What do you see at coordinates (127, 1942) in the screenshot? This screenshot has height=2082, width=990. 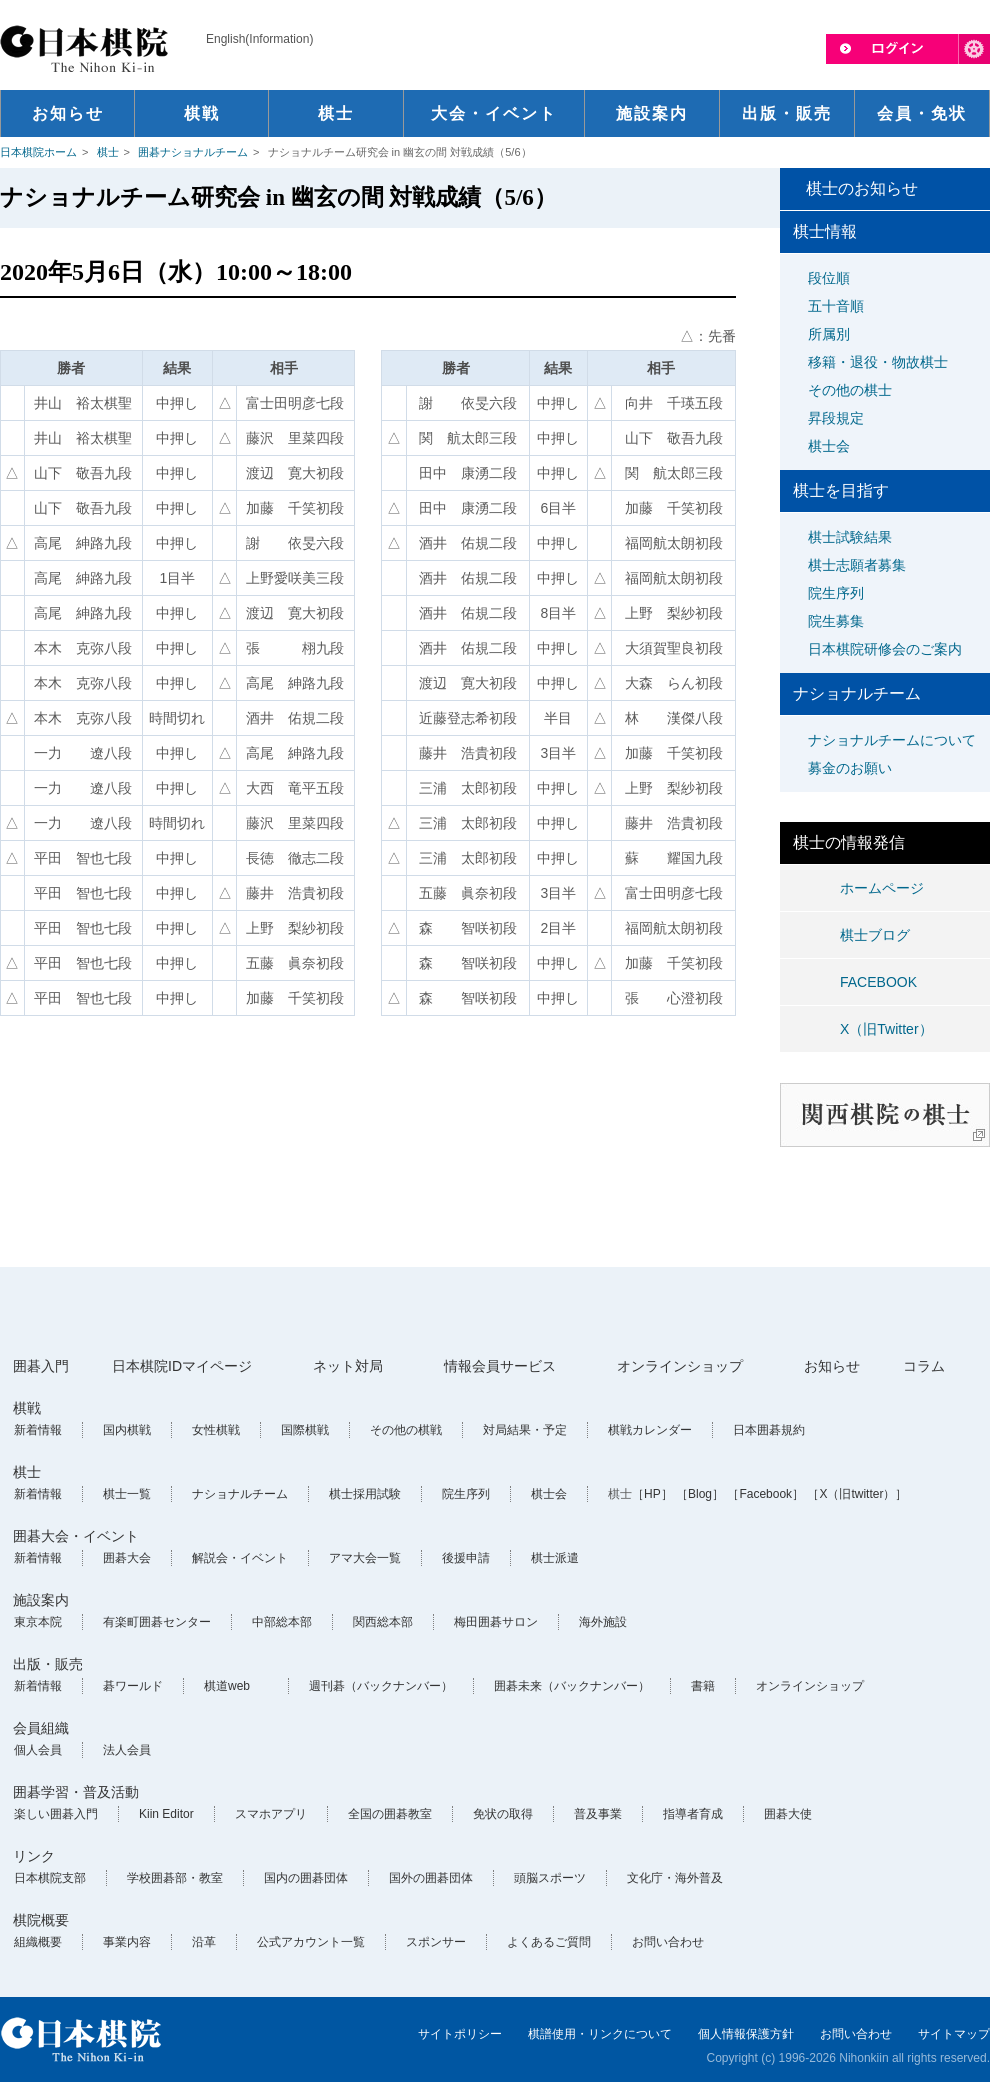 I see `事業内容` at bounding box center [127, 1942].